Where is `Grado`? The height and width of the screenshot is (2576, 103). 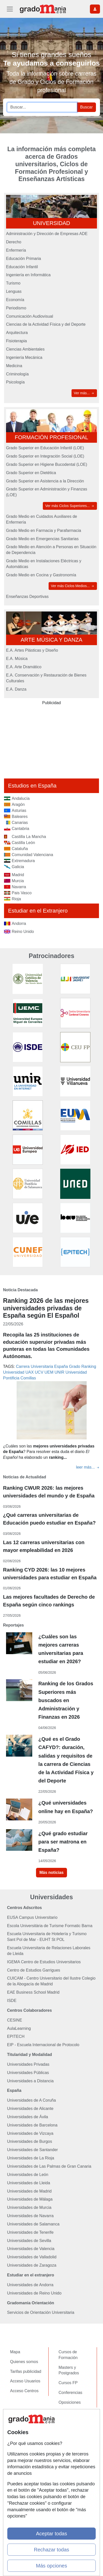
Grado is located at coordinates (74, 1366).